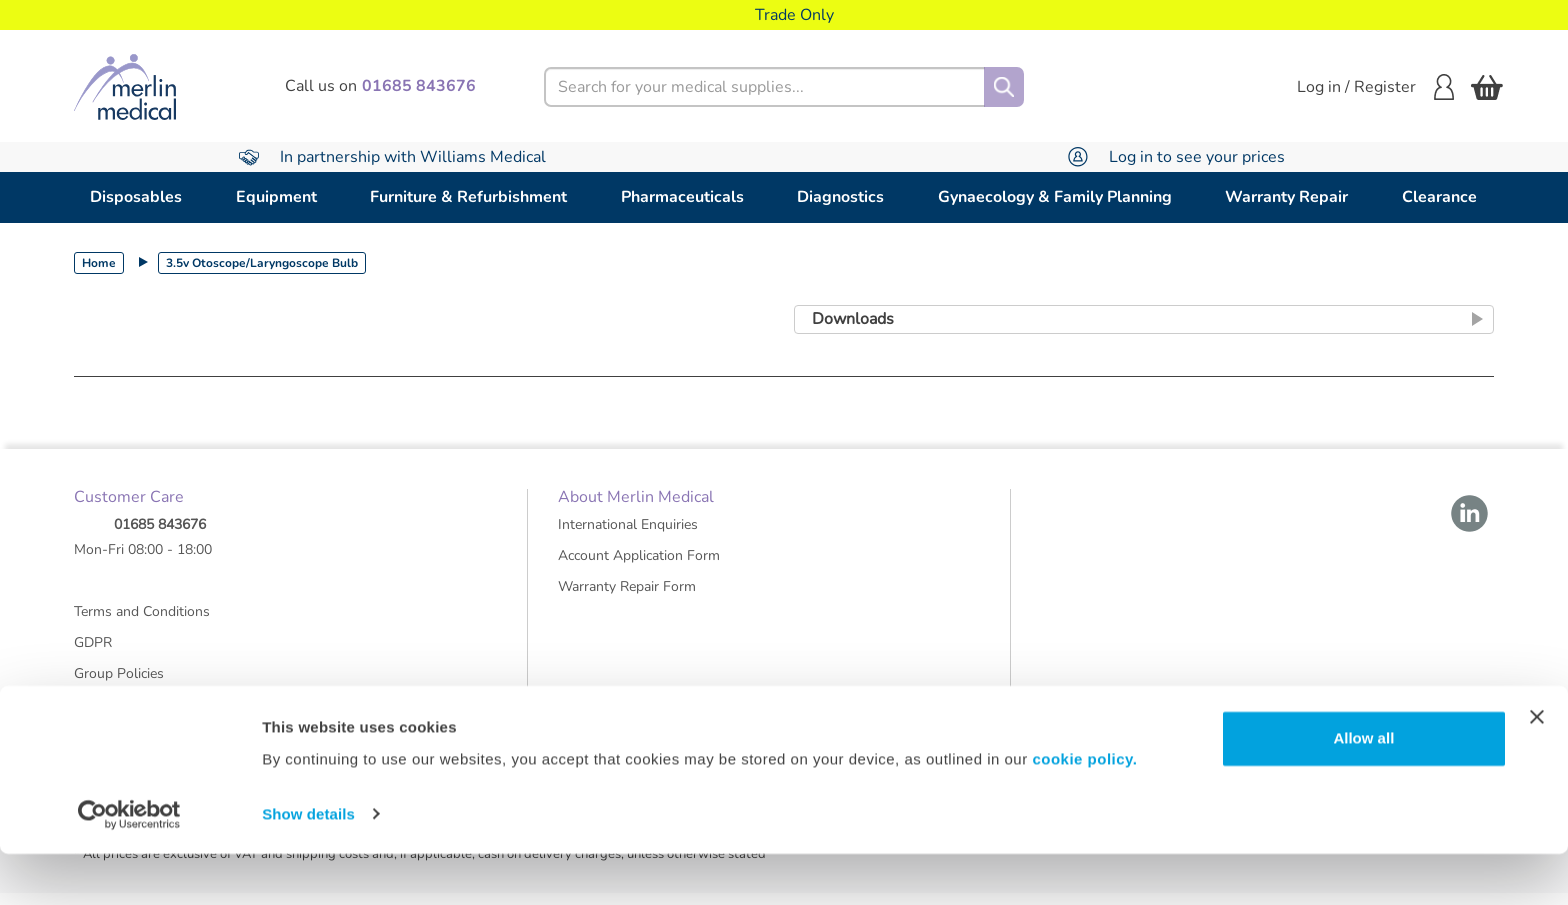 The image size is (1568, 905). I want to click on Diagnostics, so click(840, 197).